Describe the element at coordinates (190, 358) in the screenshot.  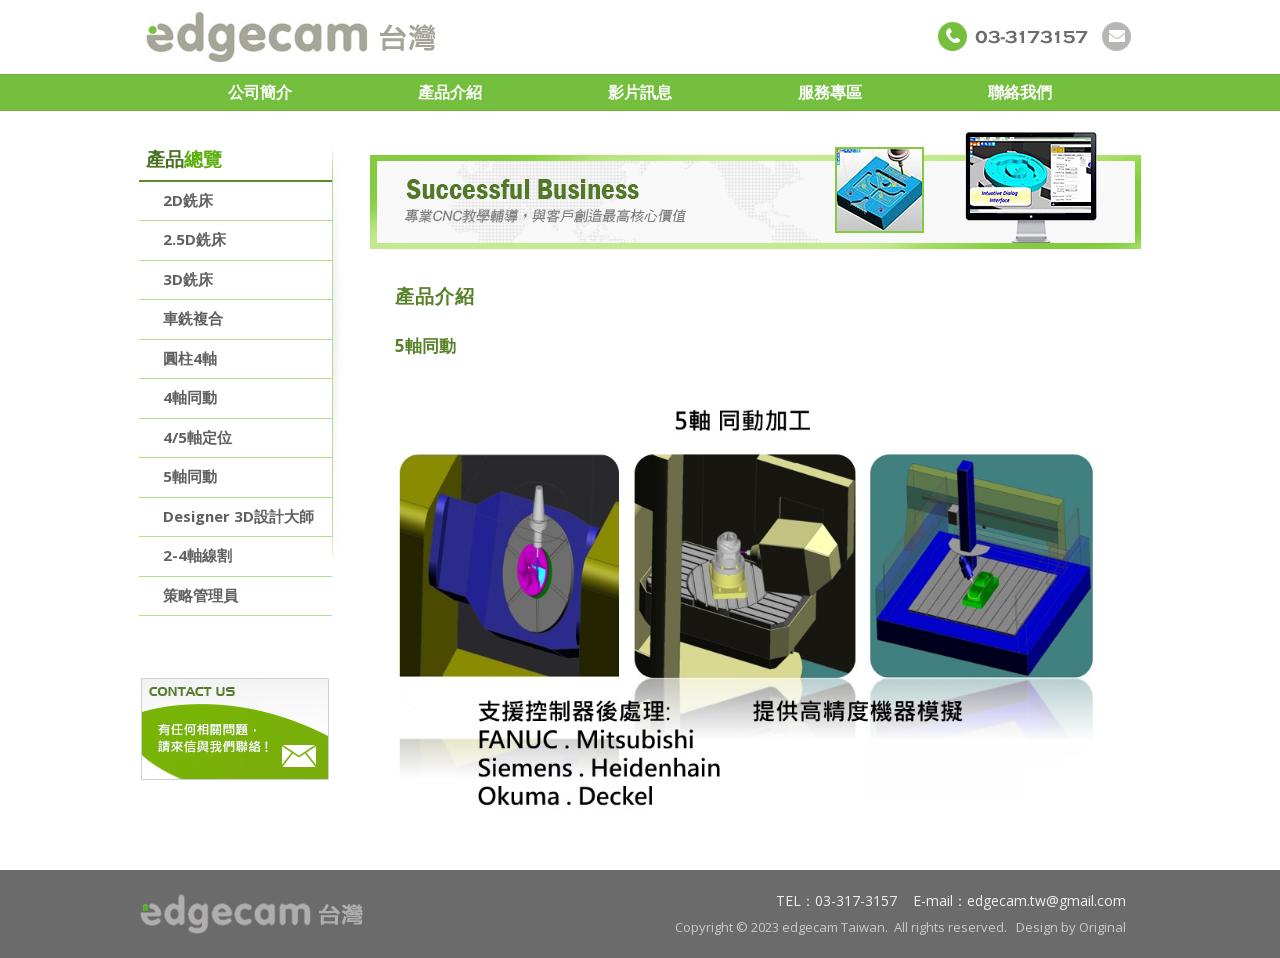
I see `圓柱4軸` at that location.